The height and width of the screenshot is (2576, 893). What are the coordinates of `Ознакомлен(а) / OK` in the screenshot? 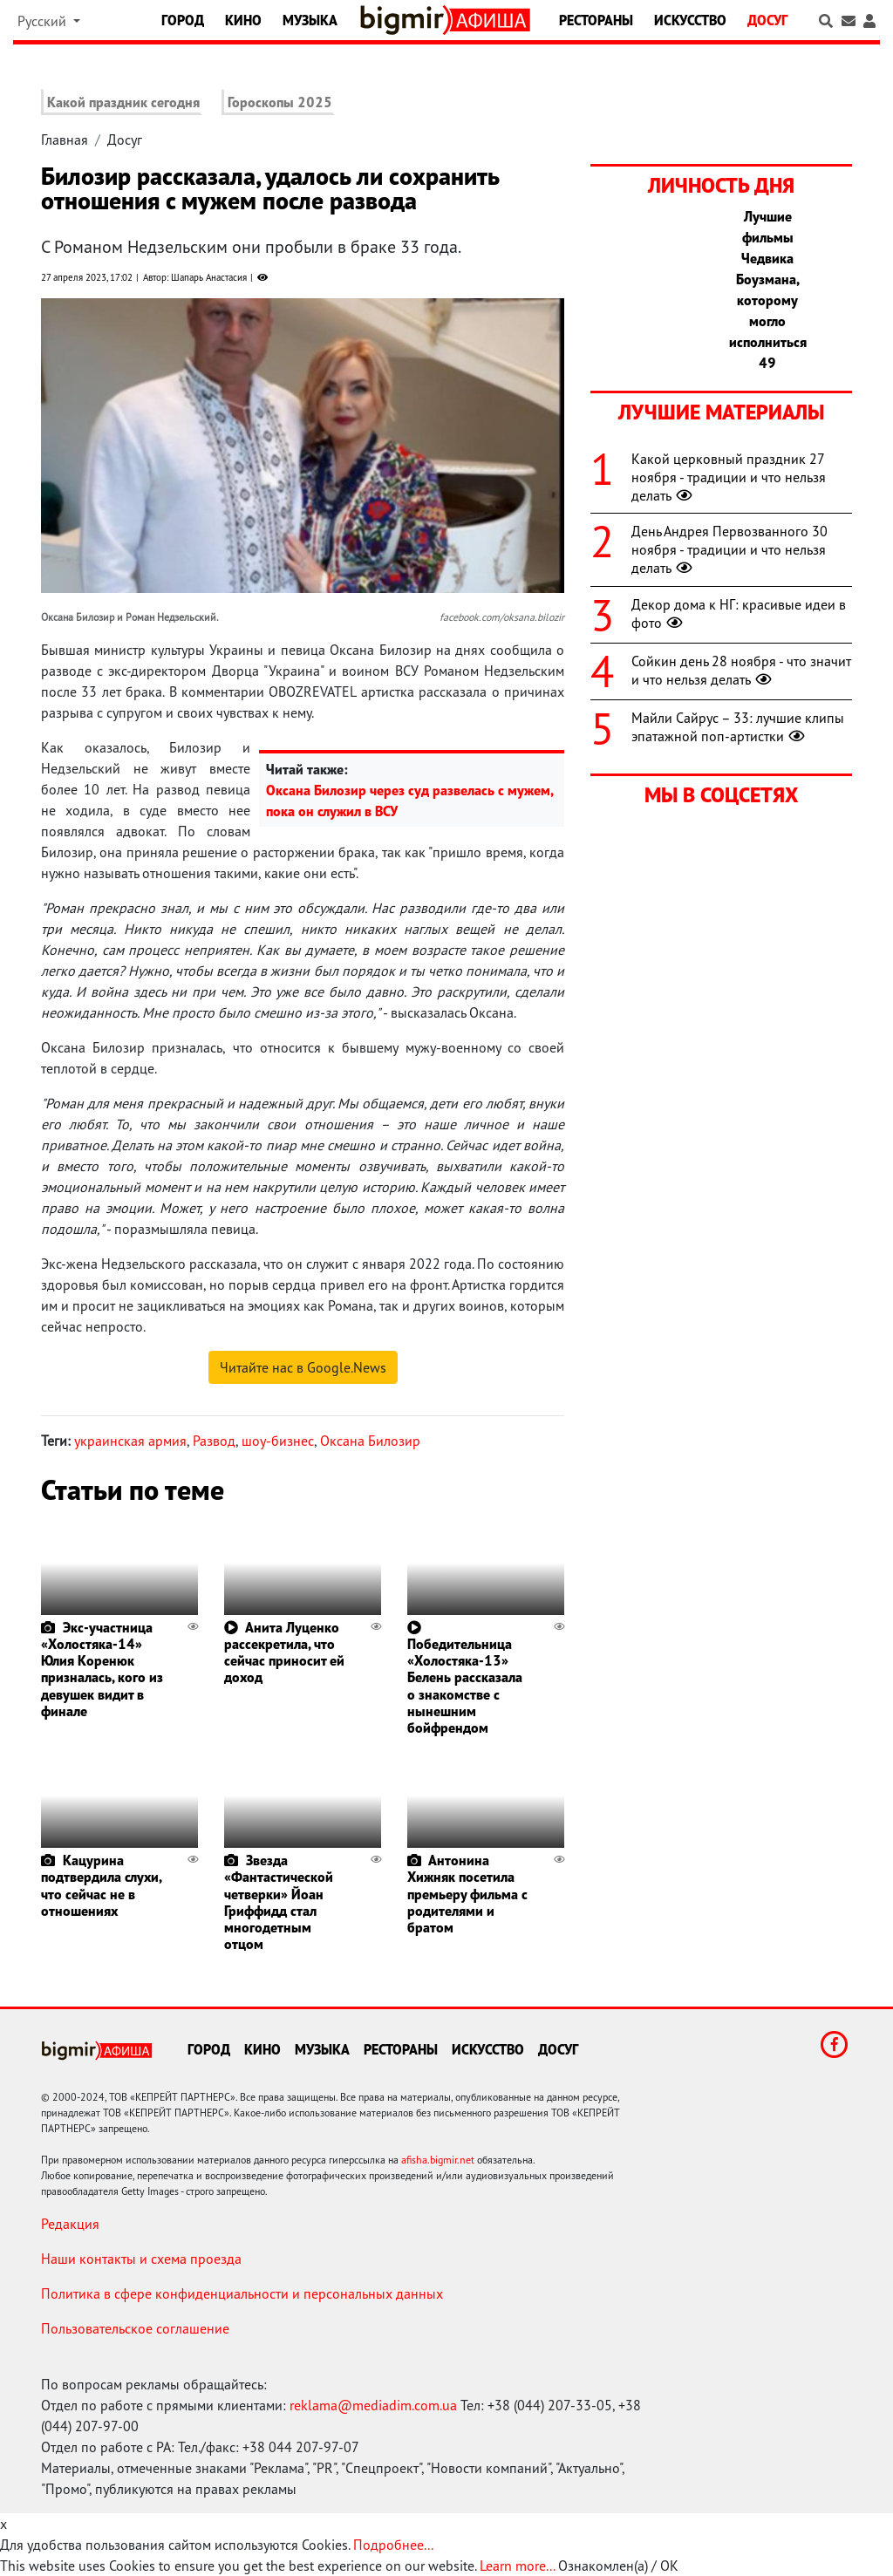 It's located at (618, 2565).